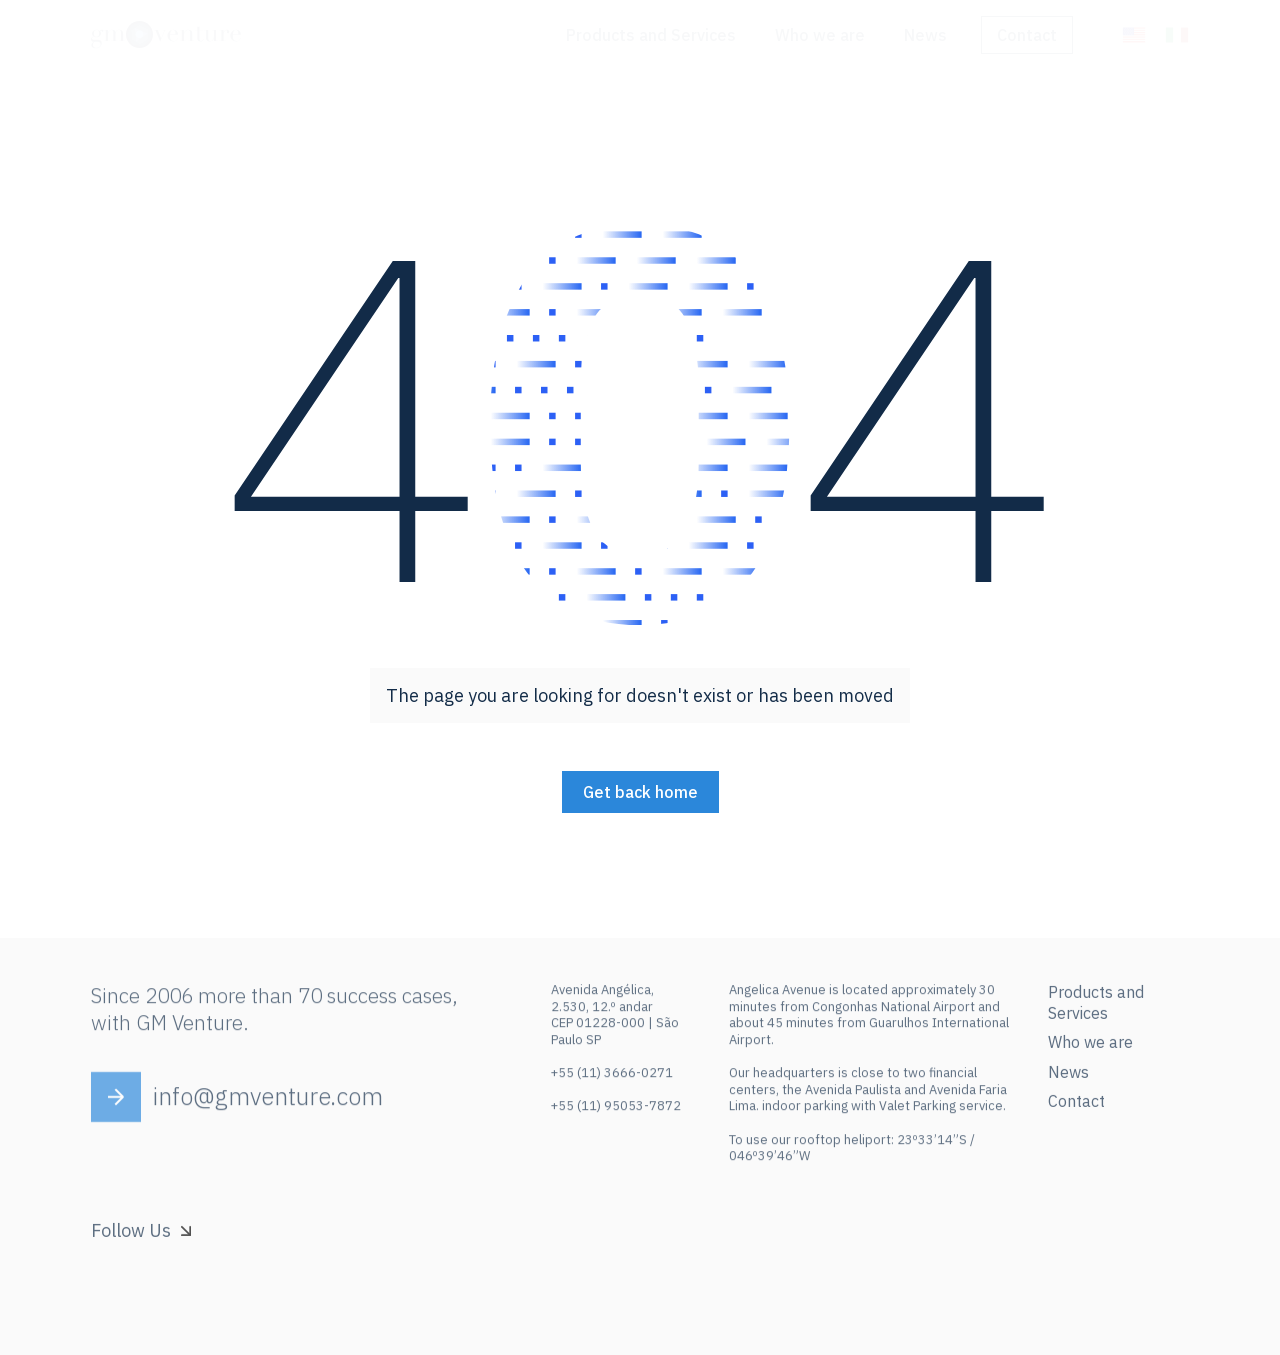 The width and height of the screenshot is (1280, 1355). Describe the element at coordinates (612, 1080) in the screenshot. I see `+55 (11) 3666-0271‍` at that location.